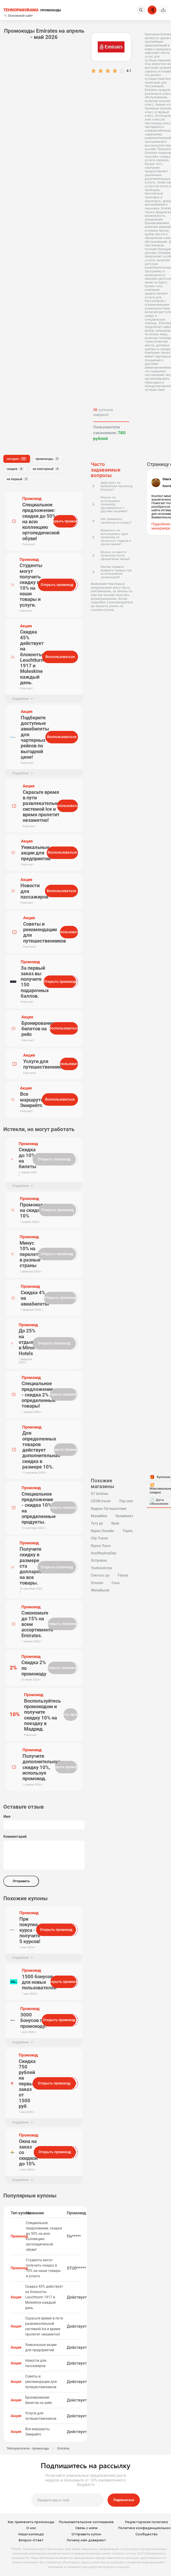 Image resolution: width=171 pixels, height=2576 pixels. What do you see at coordinates (86, 2522) in the screenshot?
I see `Пользовательское соглашение` at bounding box center [86, 2522].